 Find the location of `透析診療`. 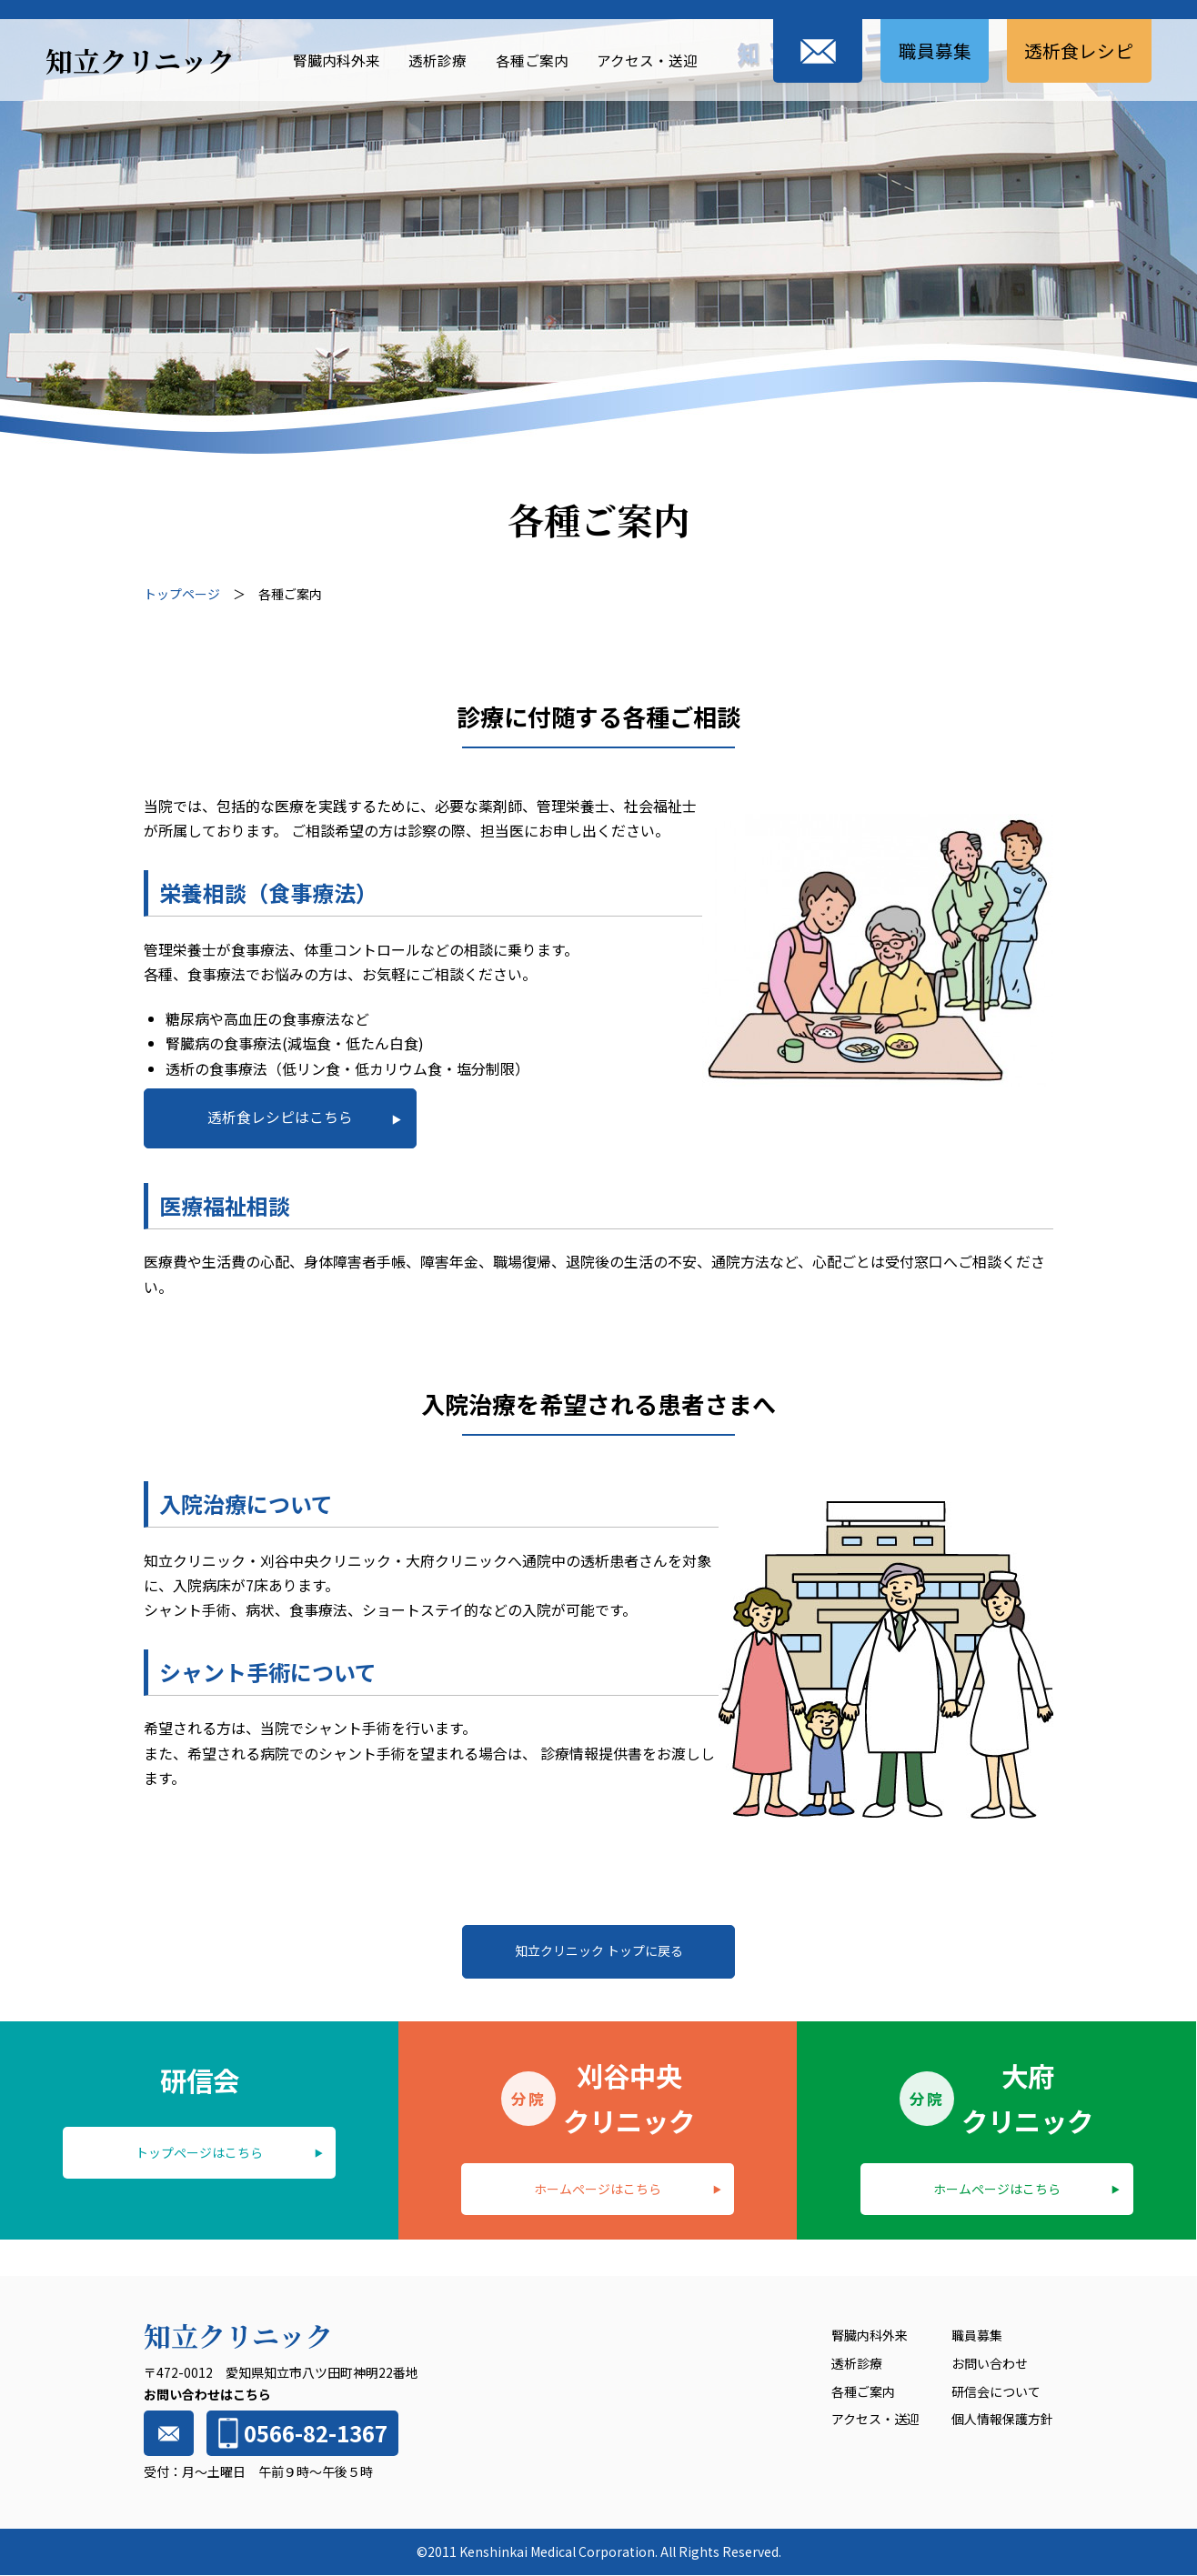

透析診療 is located at coordinates (435, 59).